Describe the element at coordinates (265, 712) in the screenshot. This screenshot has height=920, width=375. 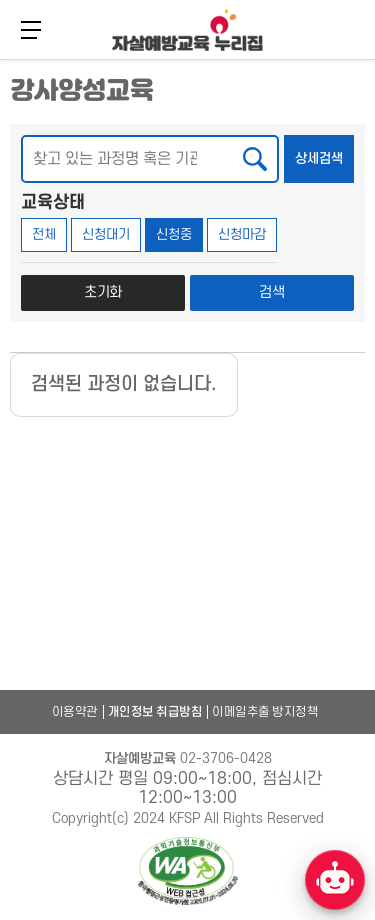
I see `이메일추출 방지정책` at that location.